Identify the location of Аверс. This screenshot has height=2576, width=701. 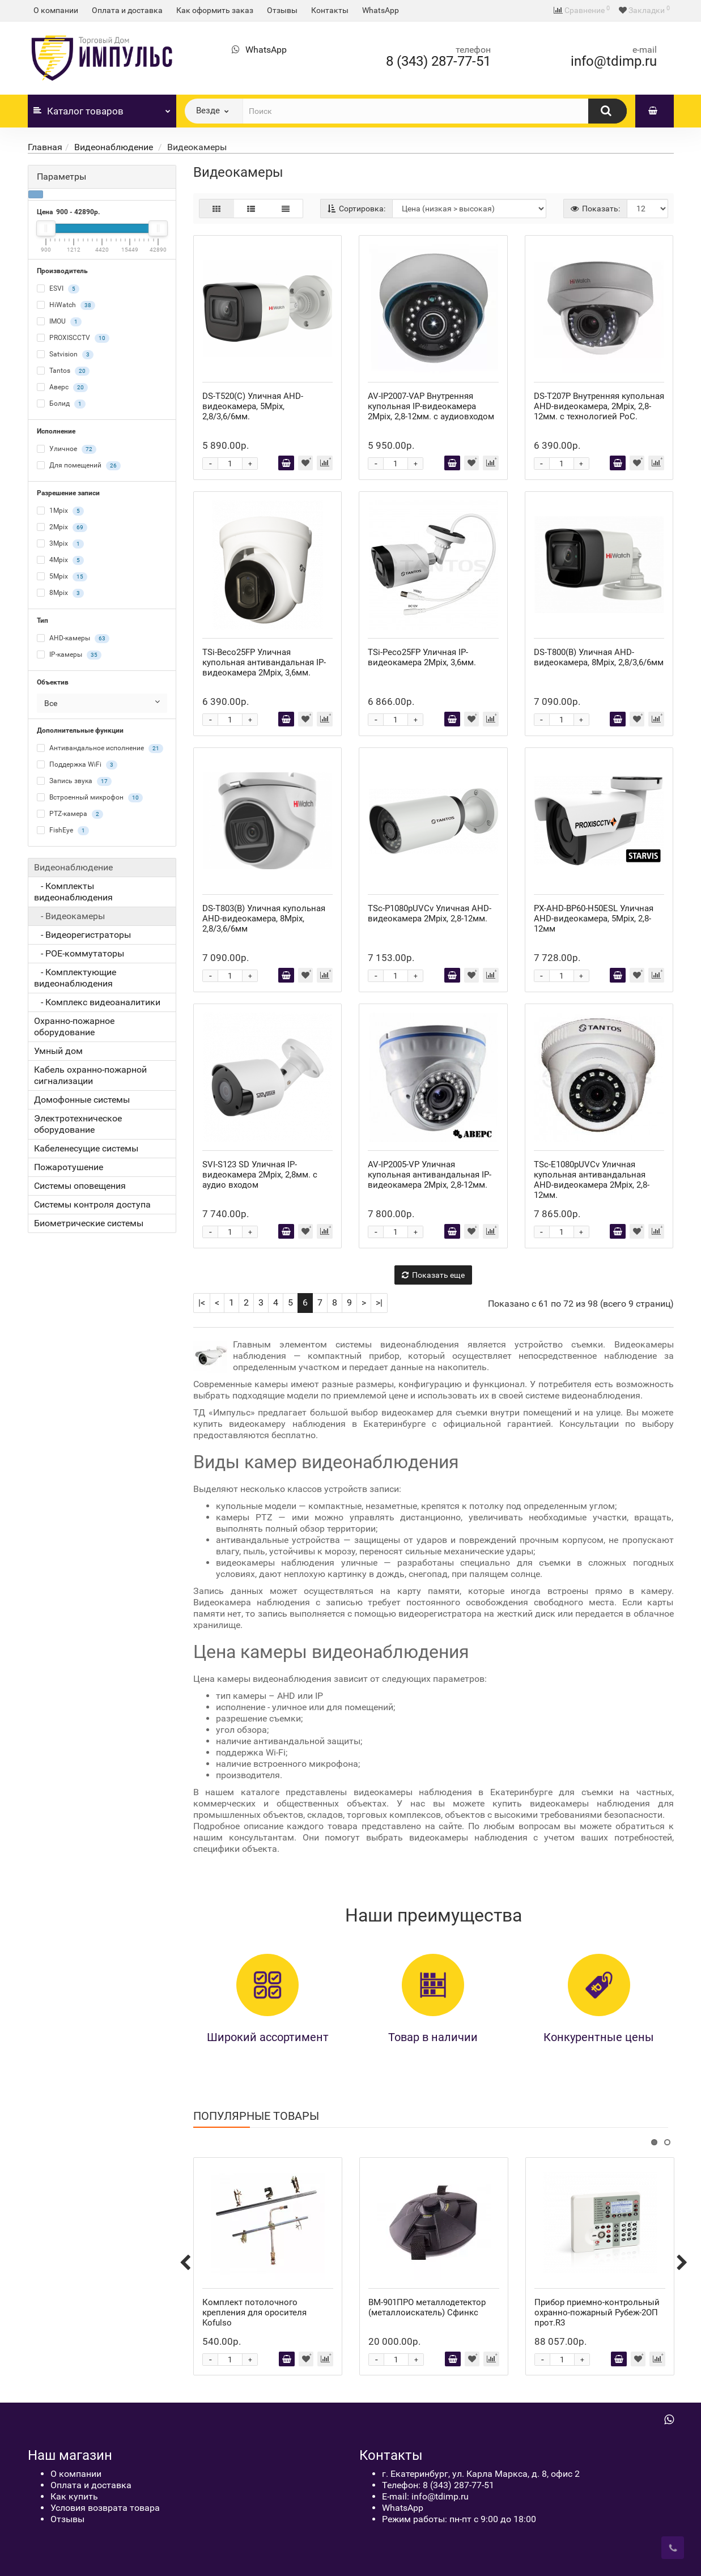
(62, 387).